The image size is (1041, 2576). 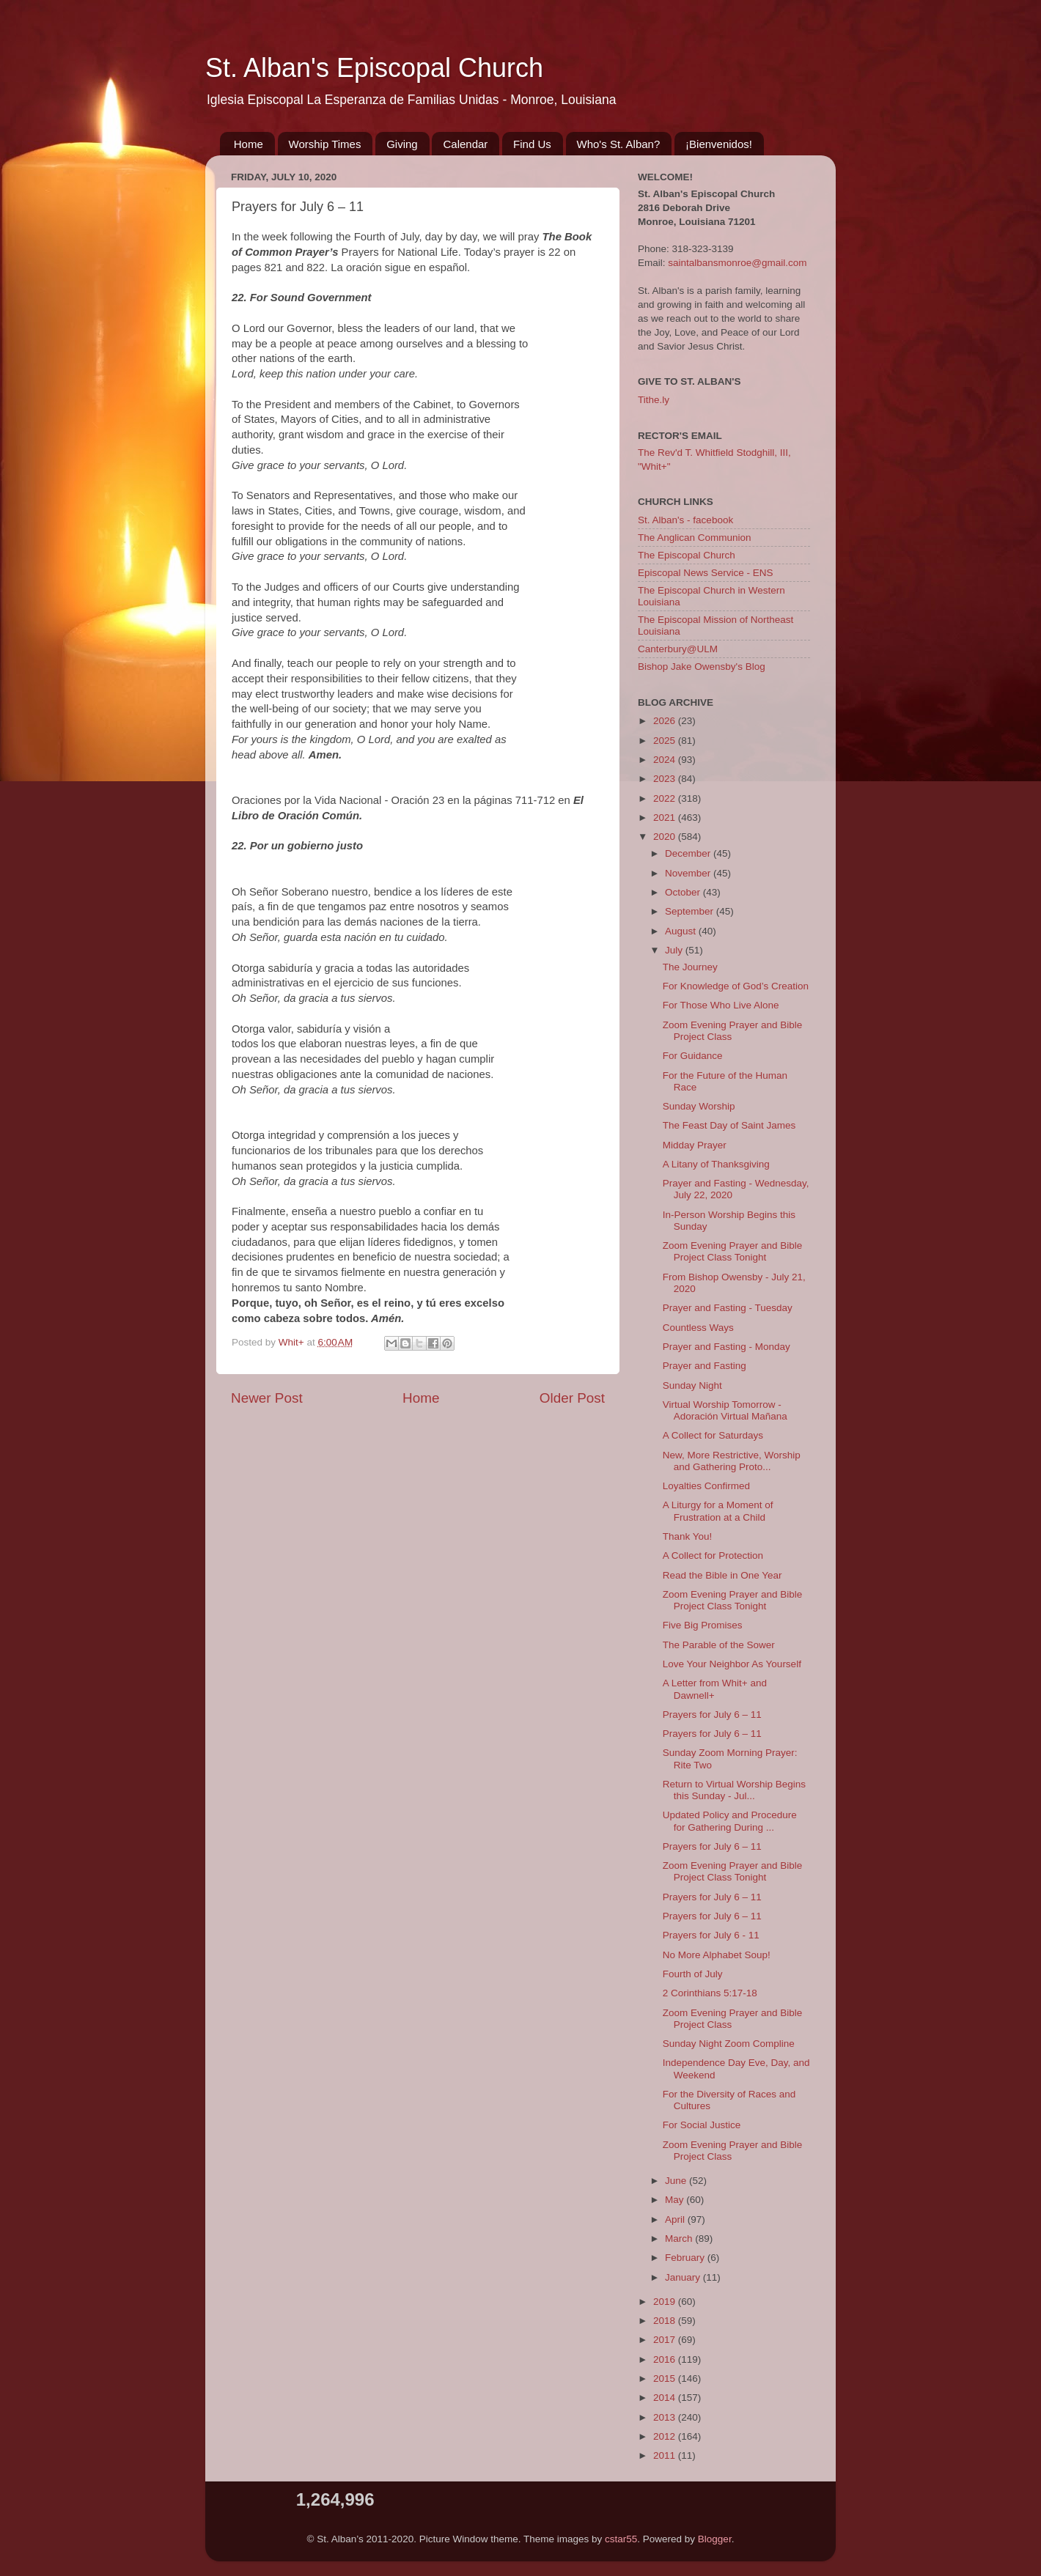 I want to click on 2014, so click(x=665, y=2397).